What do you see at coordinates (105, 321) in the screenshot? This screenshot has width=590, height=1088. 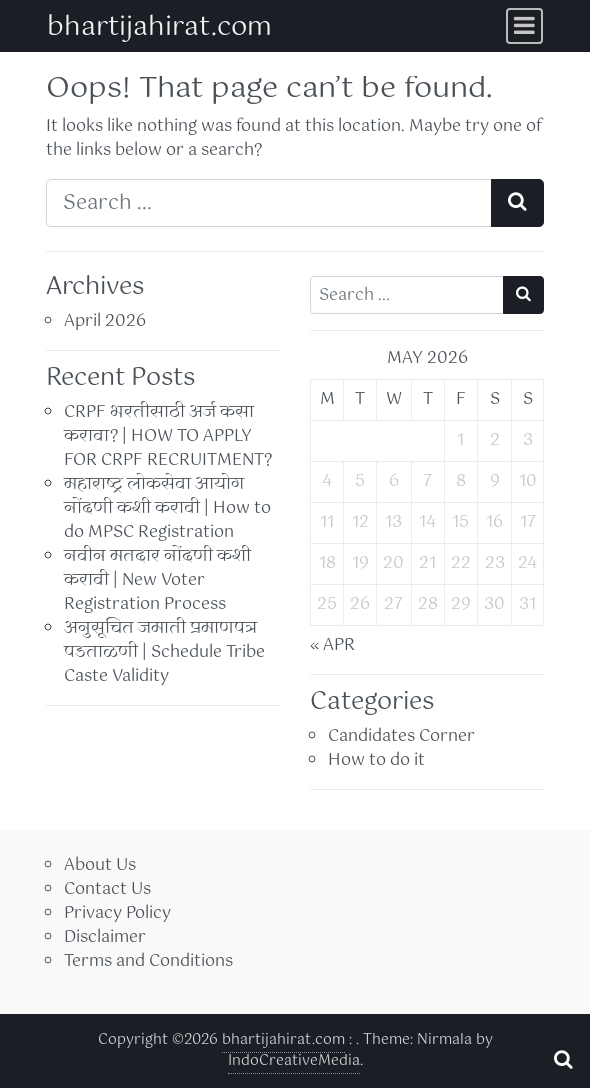 I see `April 2026` at bounding box center [105, 321].